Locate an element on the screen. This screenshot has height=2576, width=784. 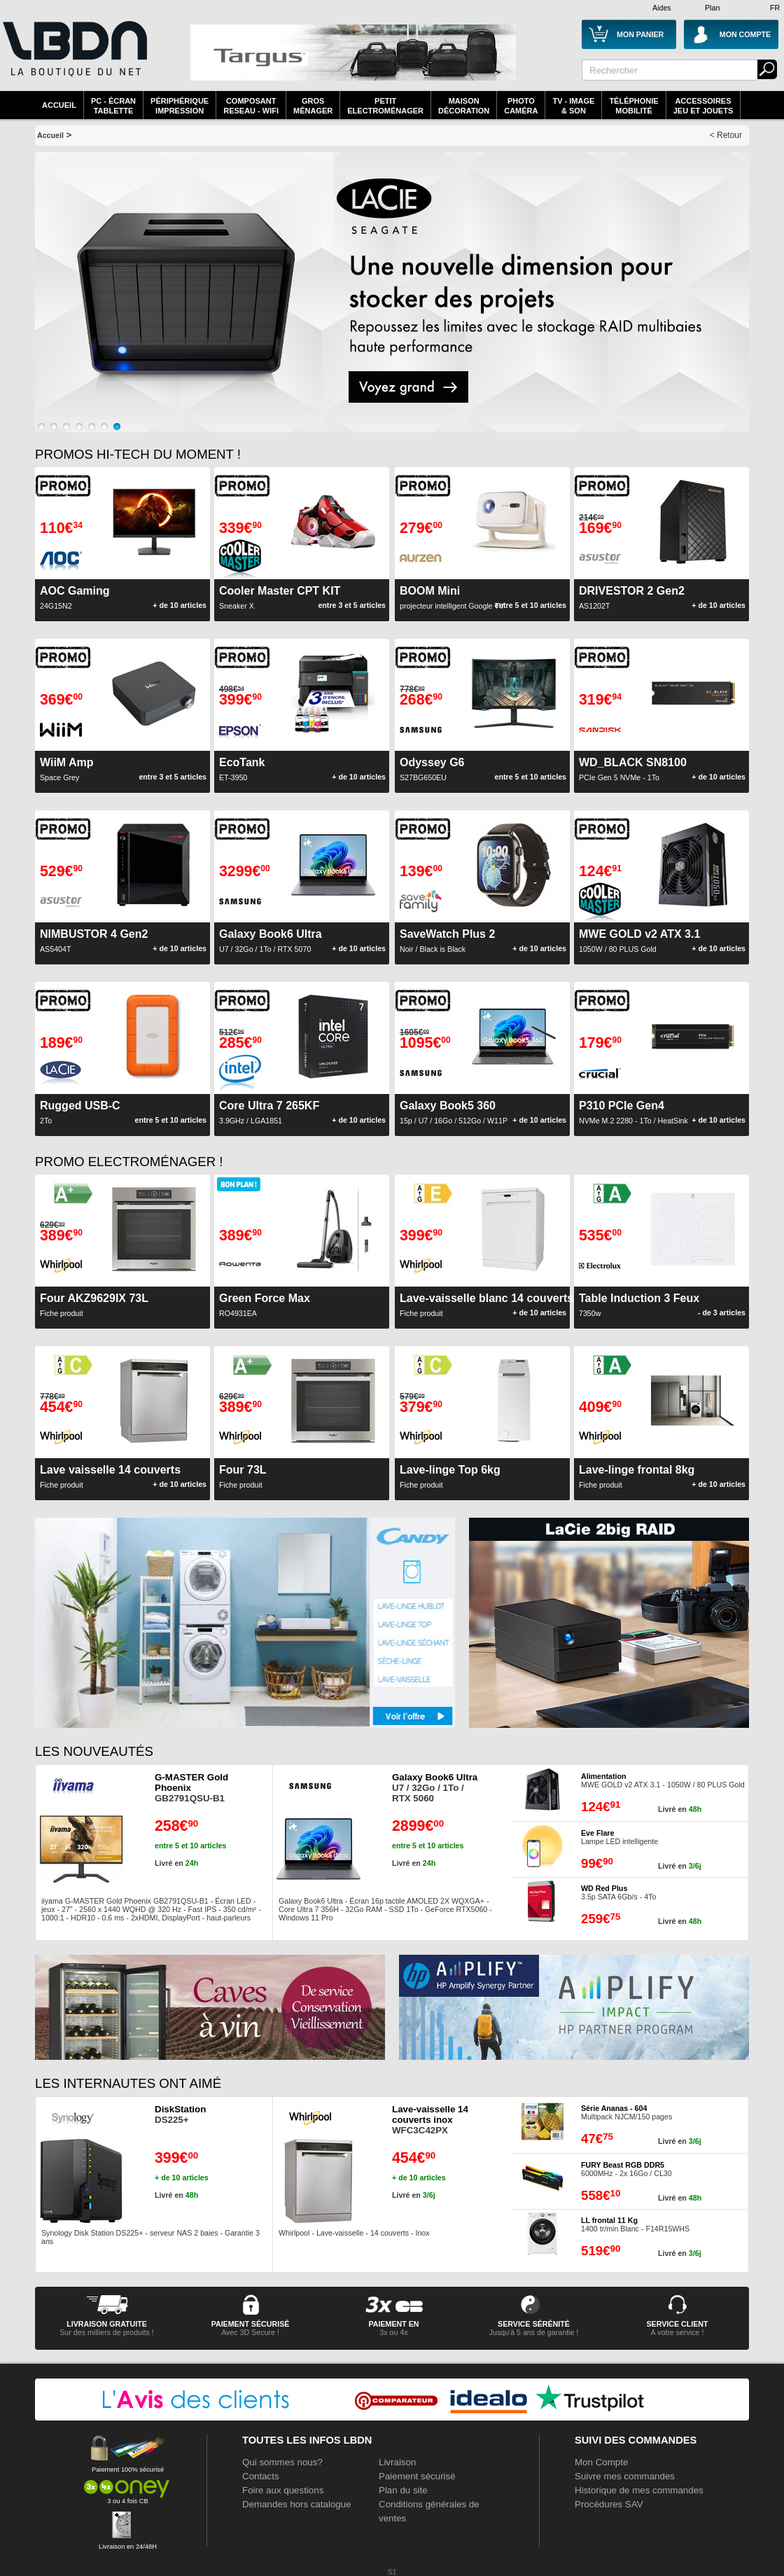
Lampe LED intelligente is located at coordinates (619, 1837).